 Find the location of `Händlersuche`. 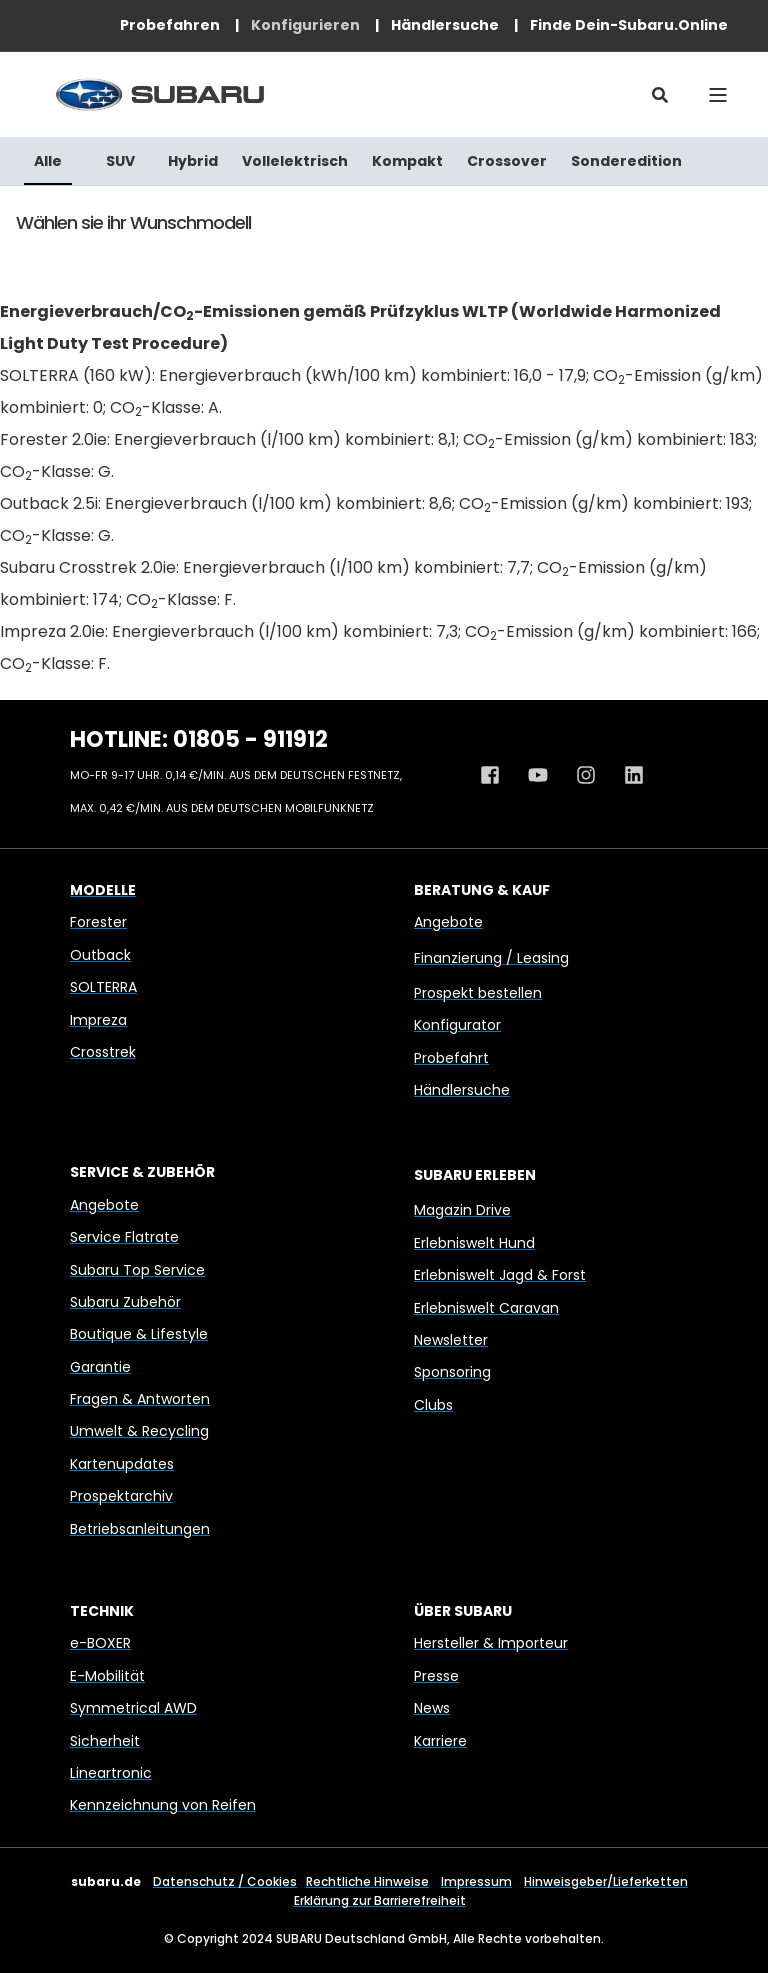

Händlersuche is located at coordinates (462, 1090).